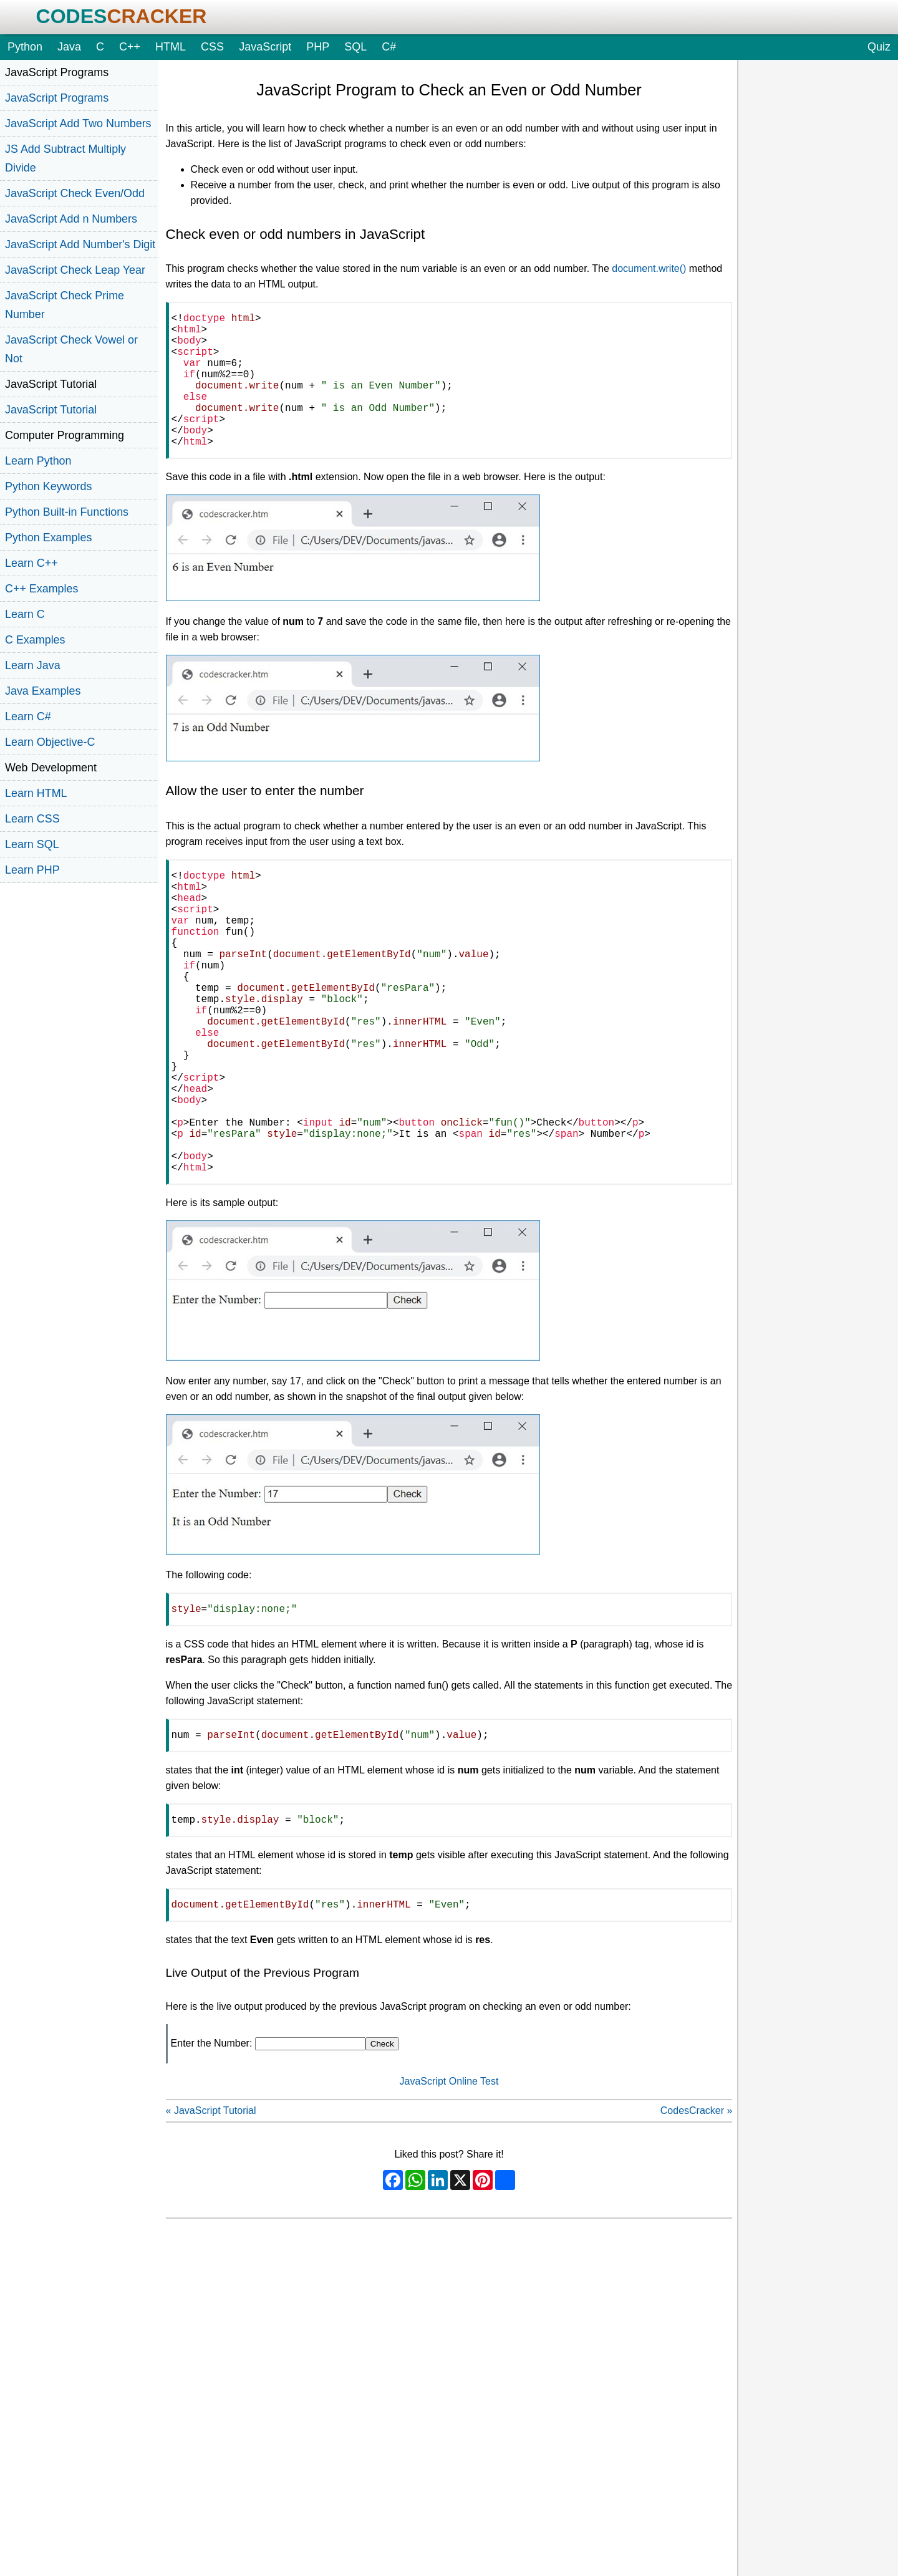  Describe the element at coordinates (32, 819) in the screenshot. I see `Learn CSS` at that location.